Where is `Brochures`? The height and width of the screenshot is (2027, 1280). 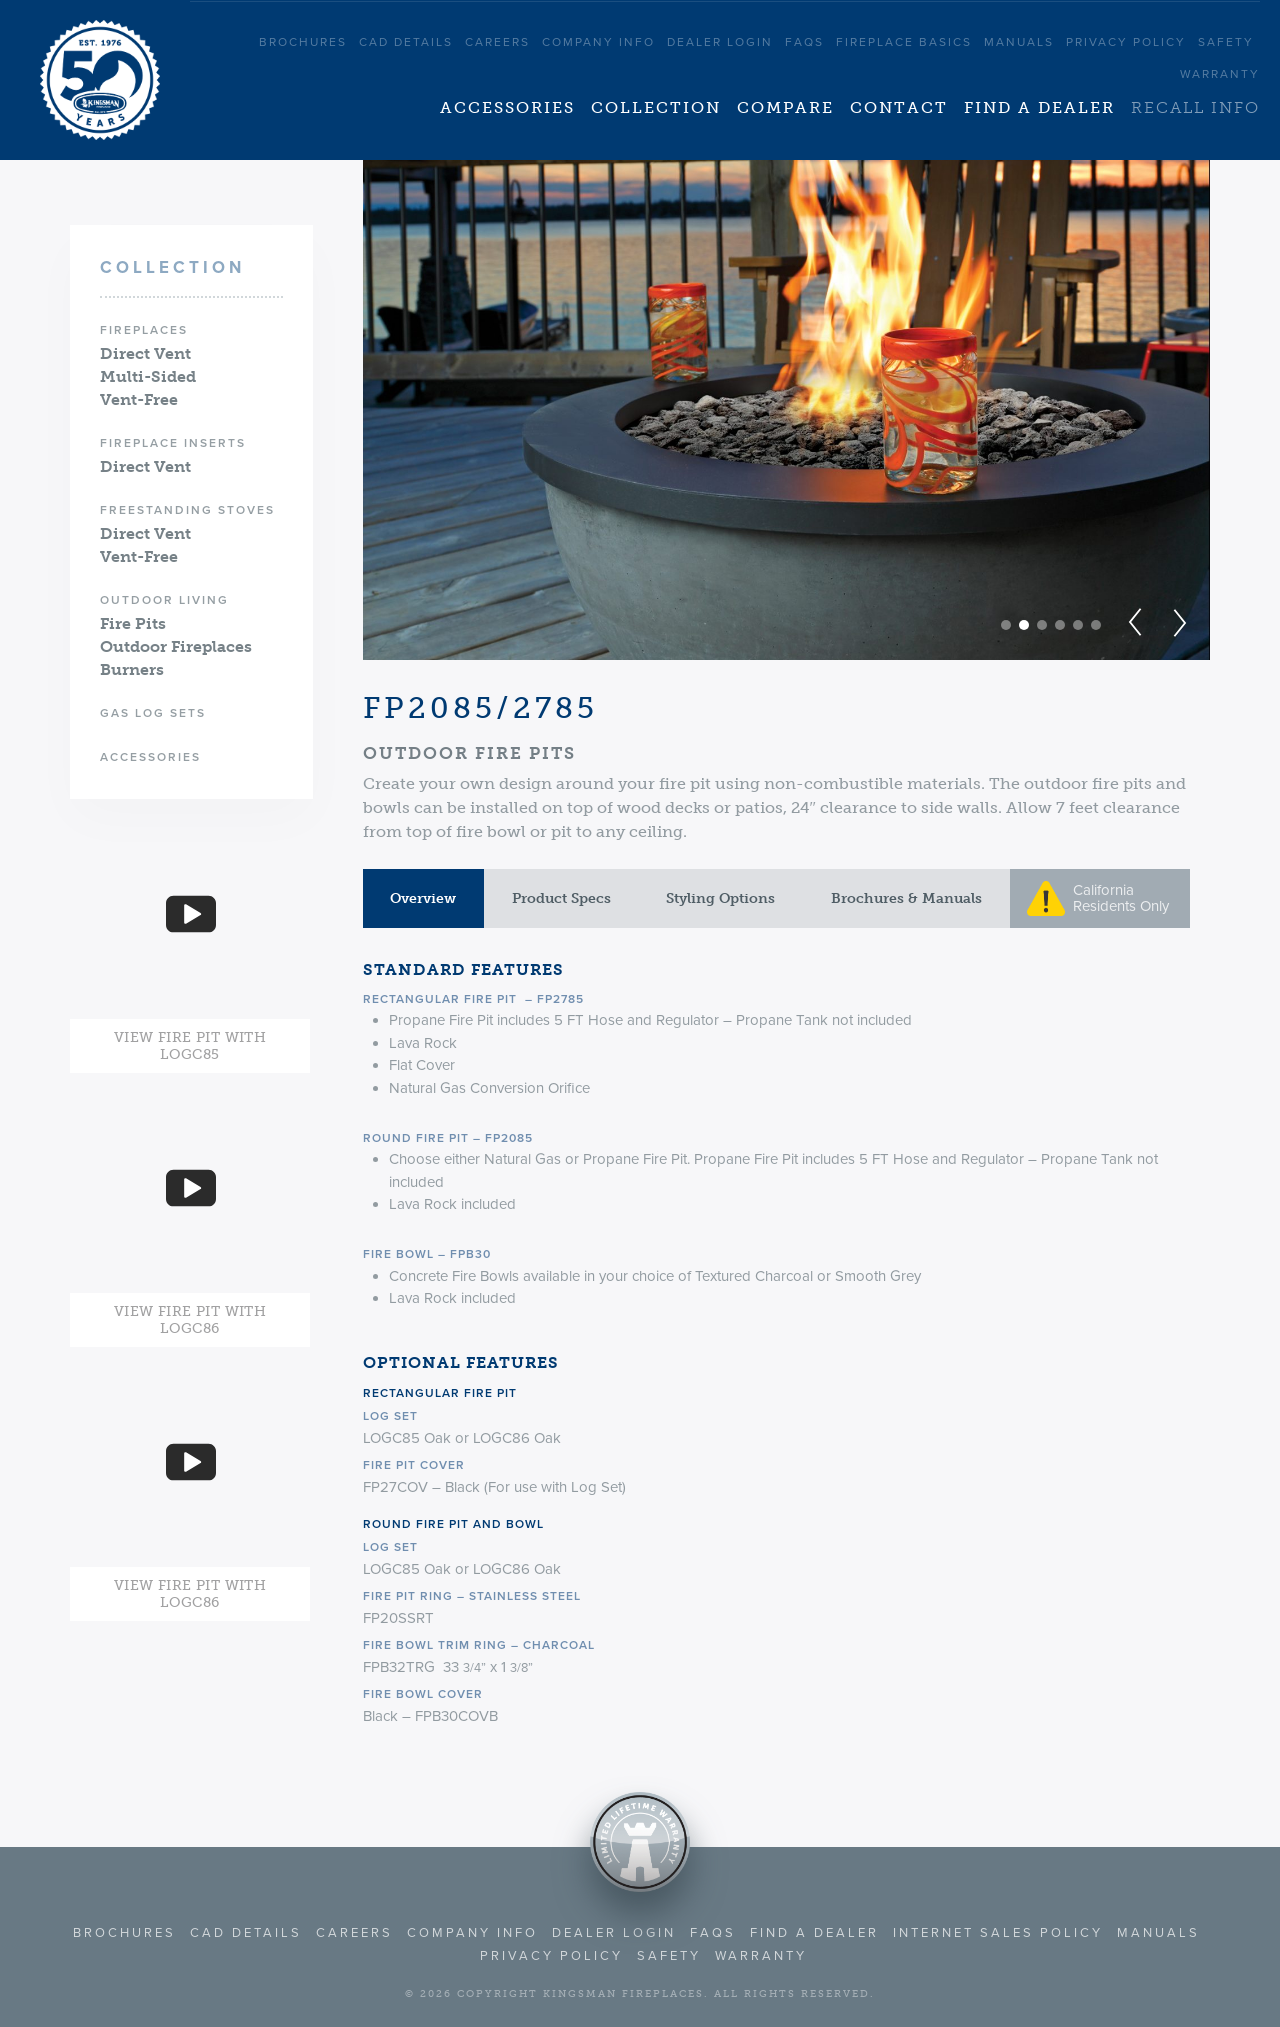
Brochures is located at coordinates (303, 42).